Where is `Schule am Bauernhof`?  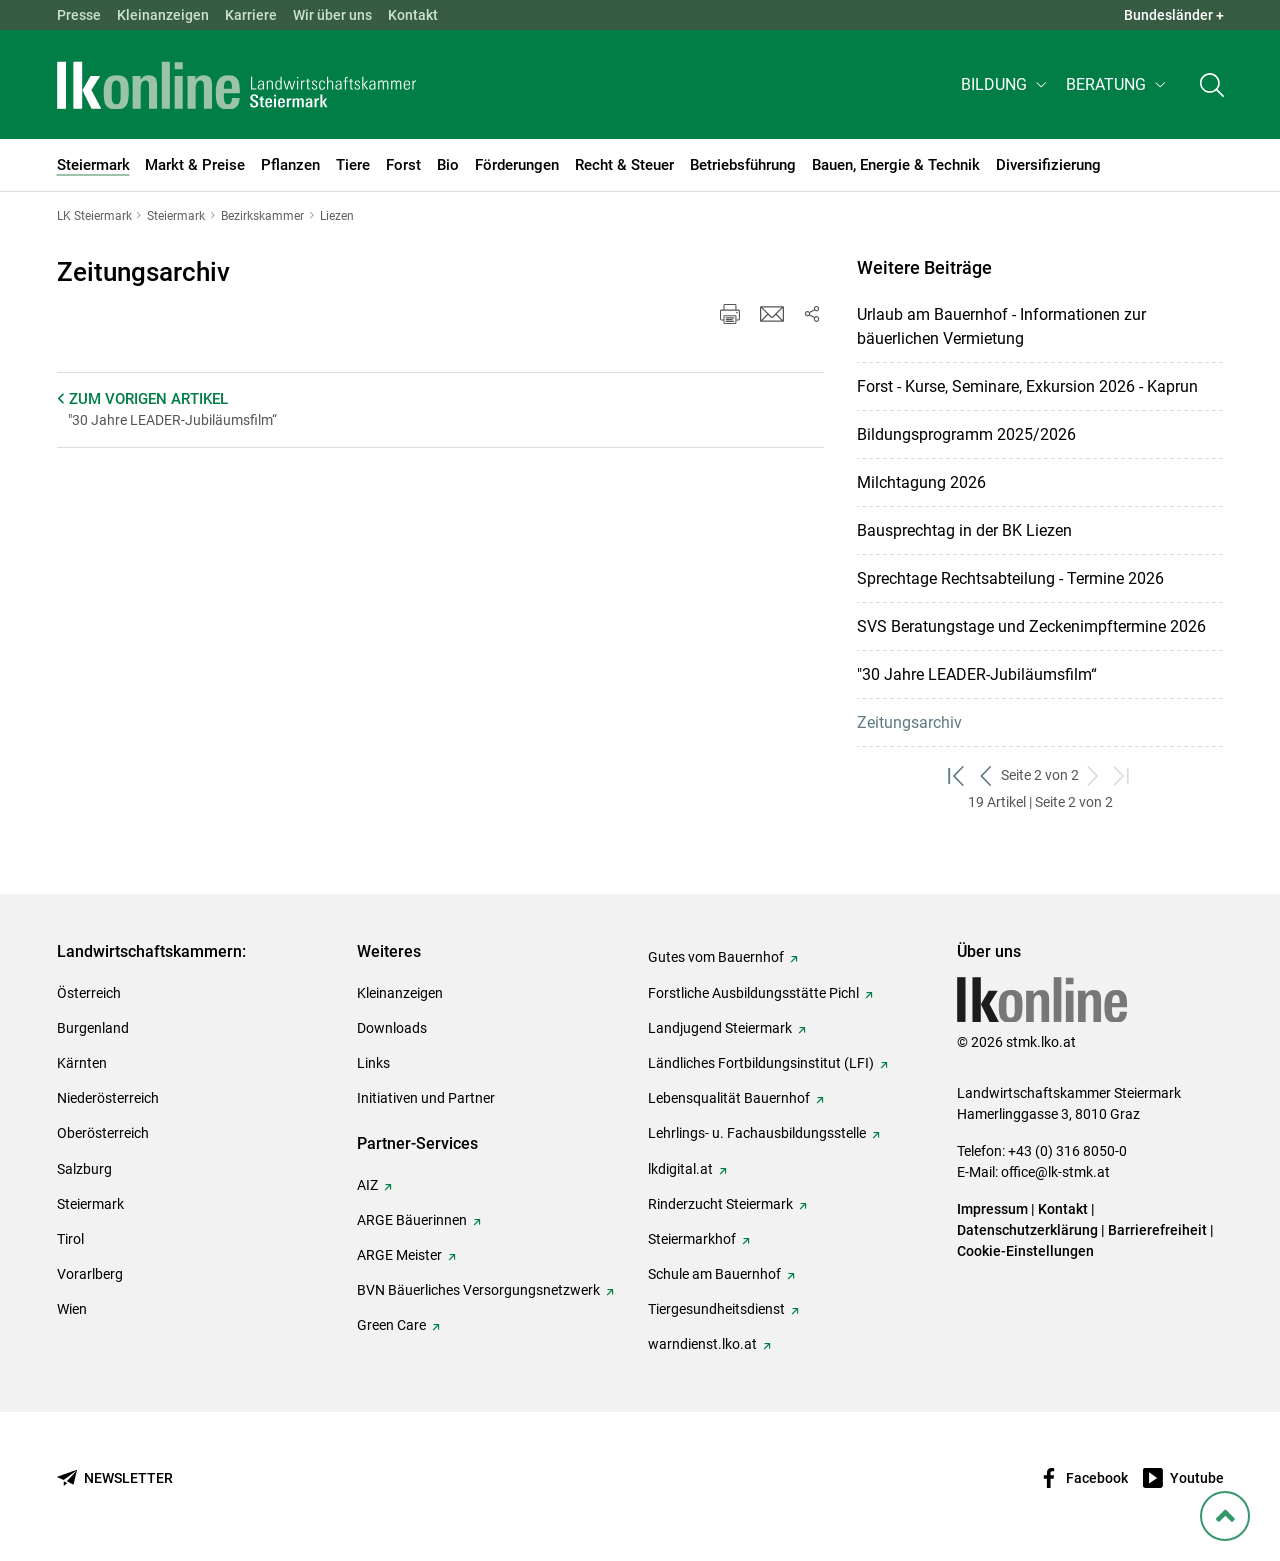
Schule am Bauernhof is located at coordinates (714, 1274).